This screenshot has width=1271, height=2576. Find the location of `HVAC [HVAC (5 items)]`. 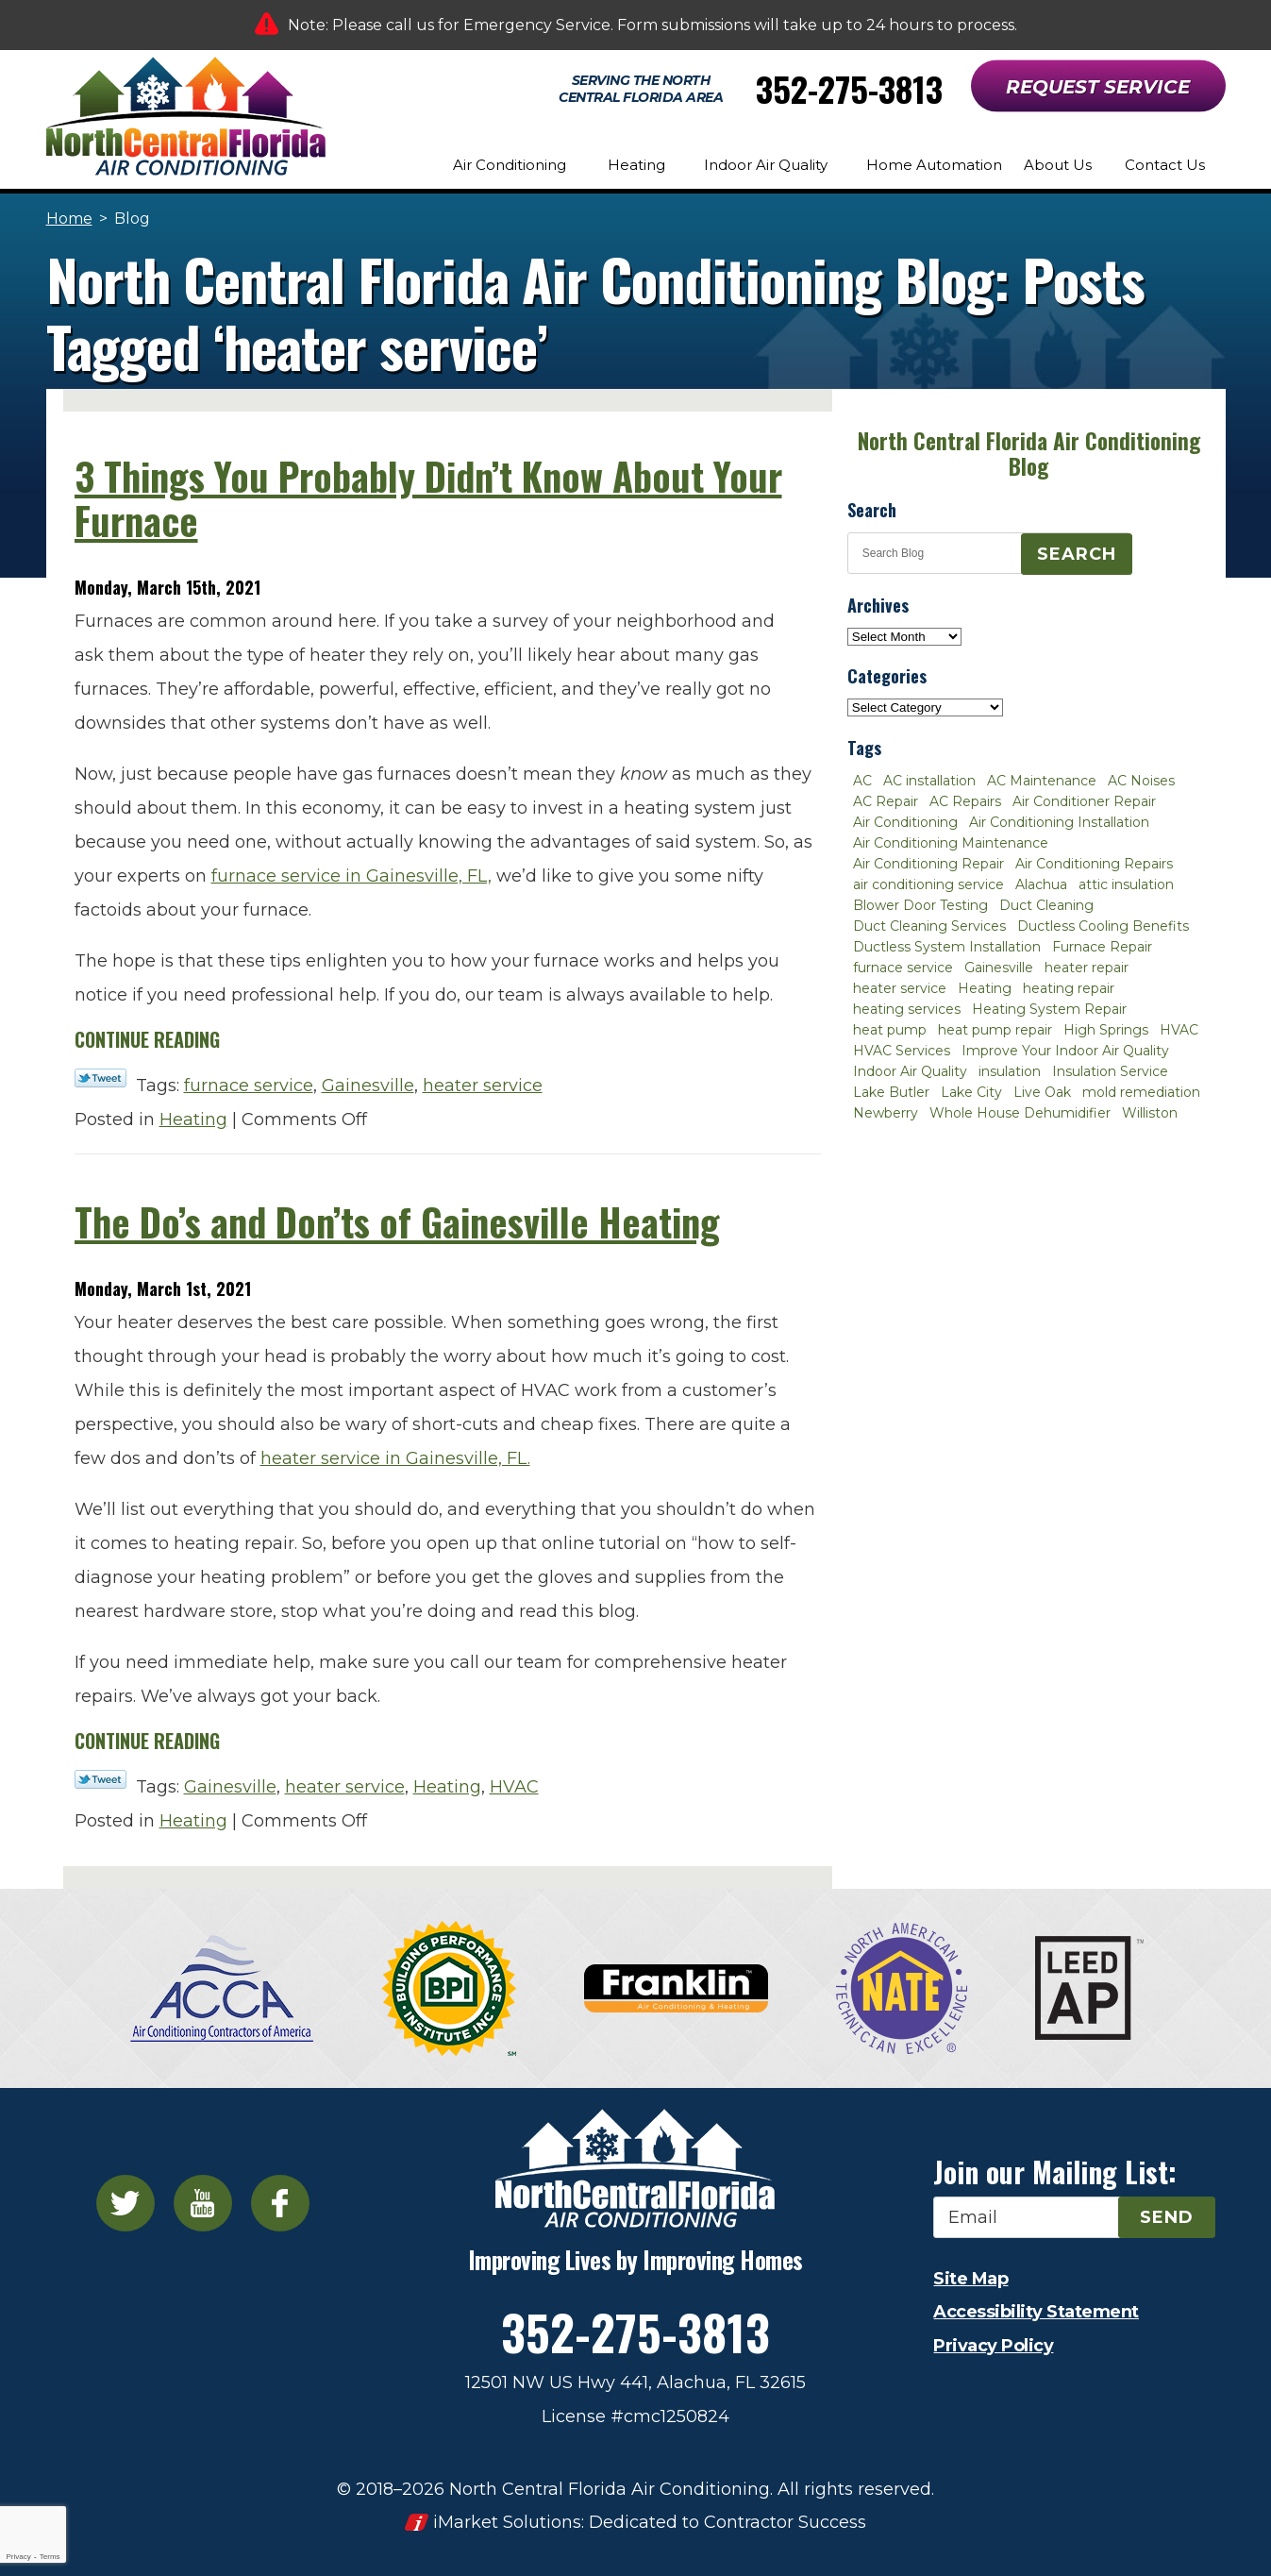

HVAC [HVAC (5 items)] is located at coordinates (1179, 1029).